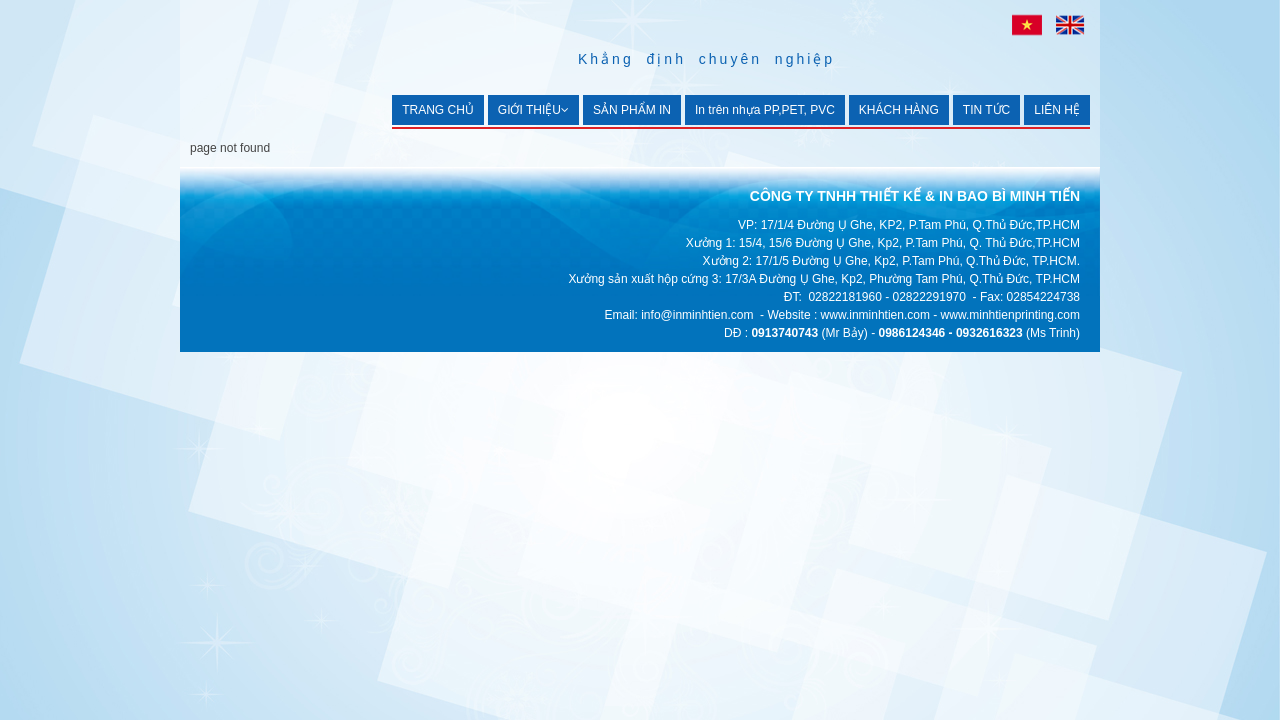 The height and width of the screenshot is (720, 1280). I want to click on LIÊN HỆ, so click(1057, 110).